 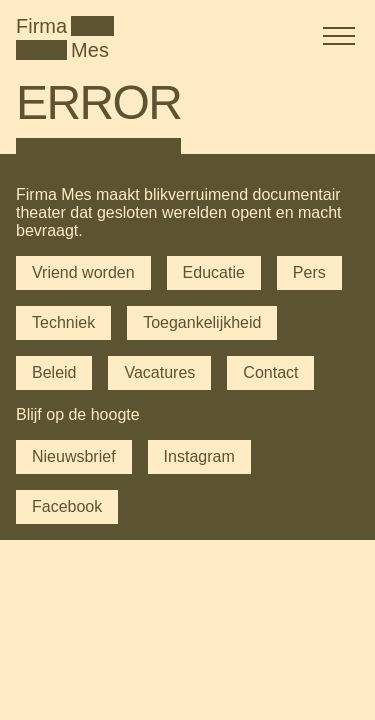 I want to click on Techniek, so click(x=63, y=322).